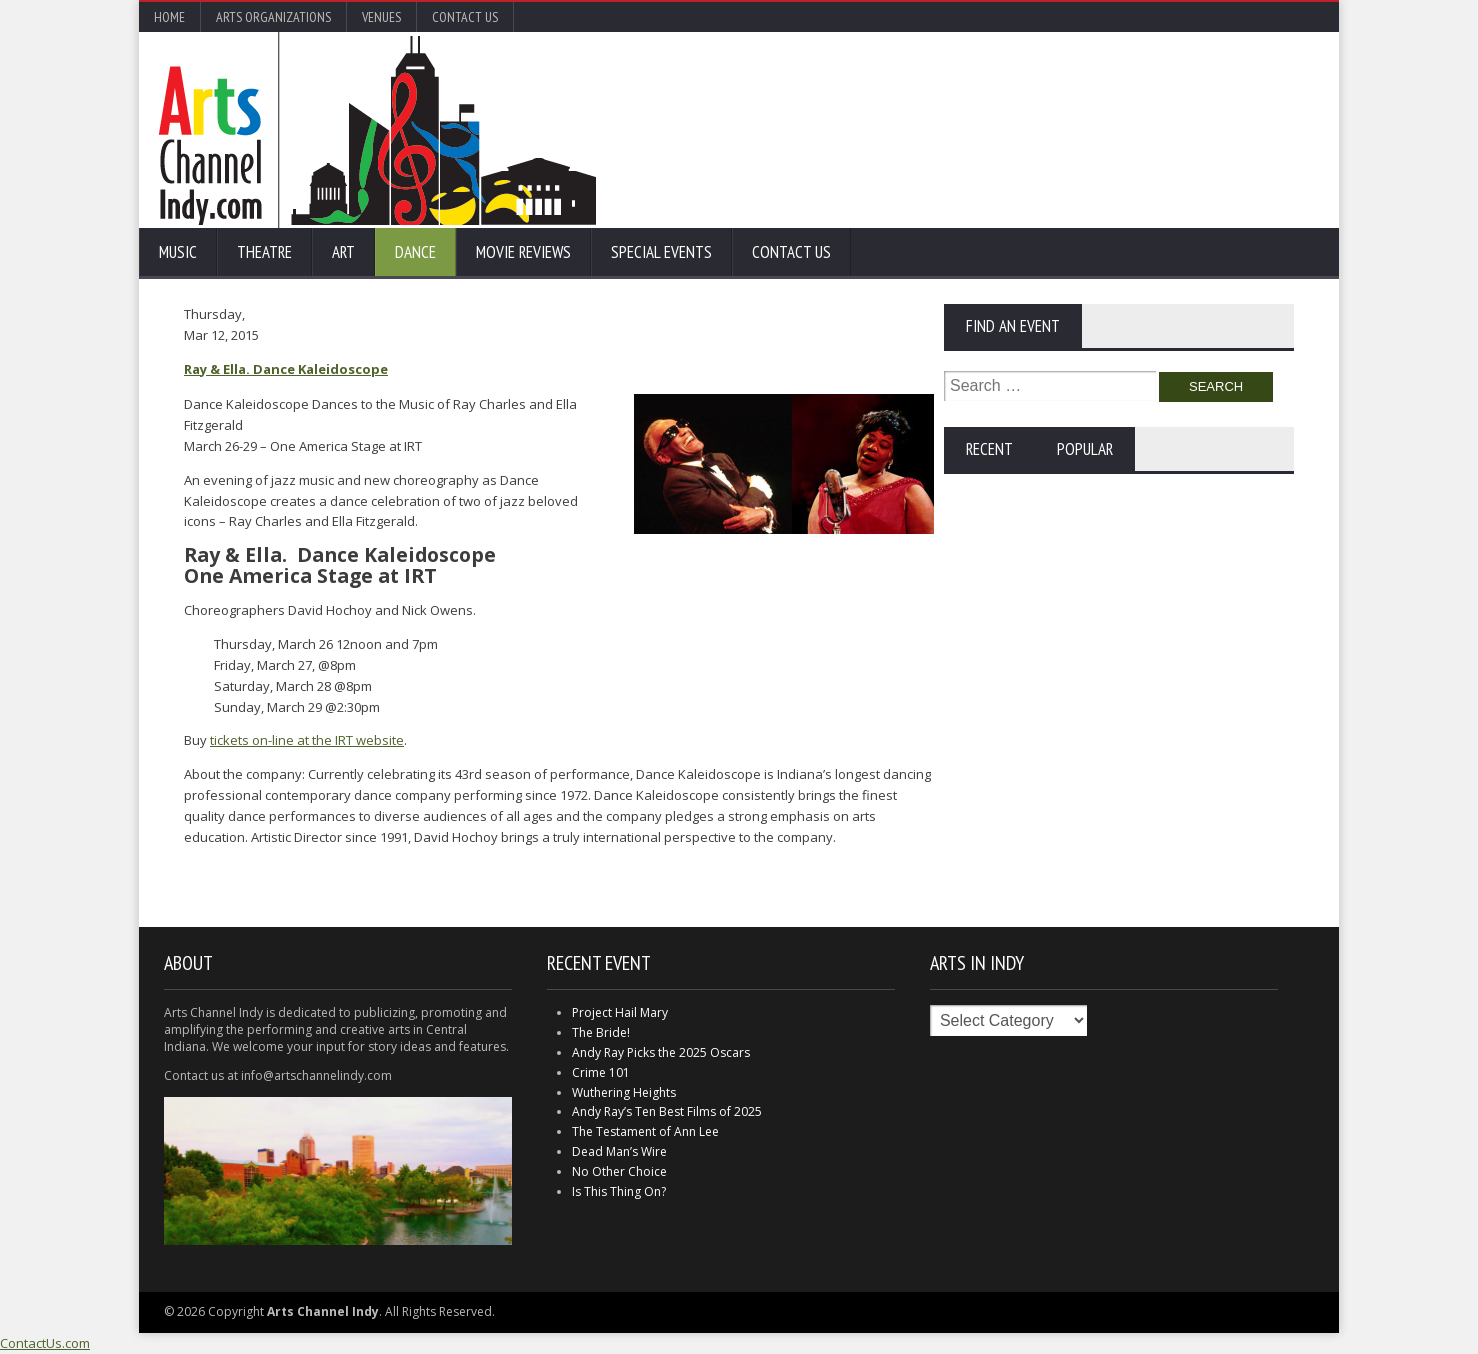 This screenshot has height=1354, width=1478. What do you see at coordinates (619, 1191) in the screenshot?
I see `Is This Thing On?` at bounding box center [619, 1191].